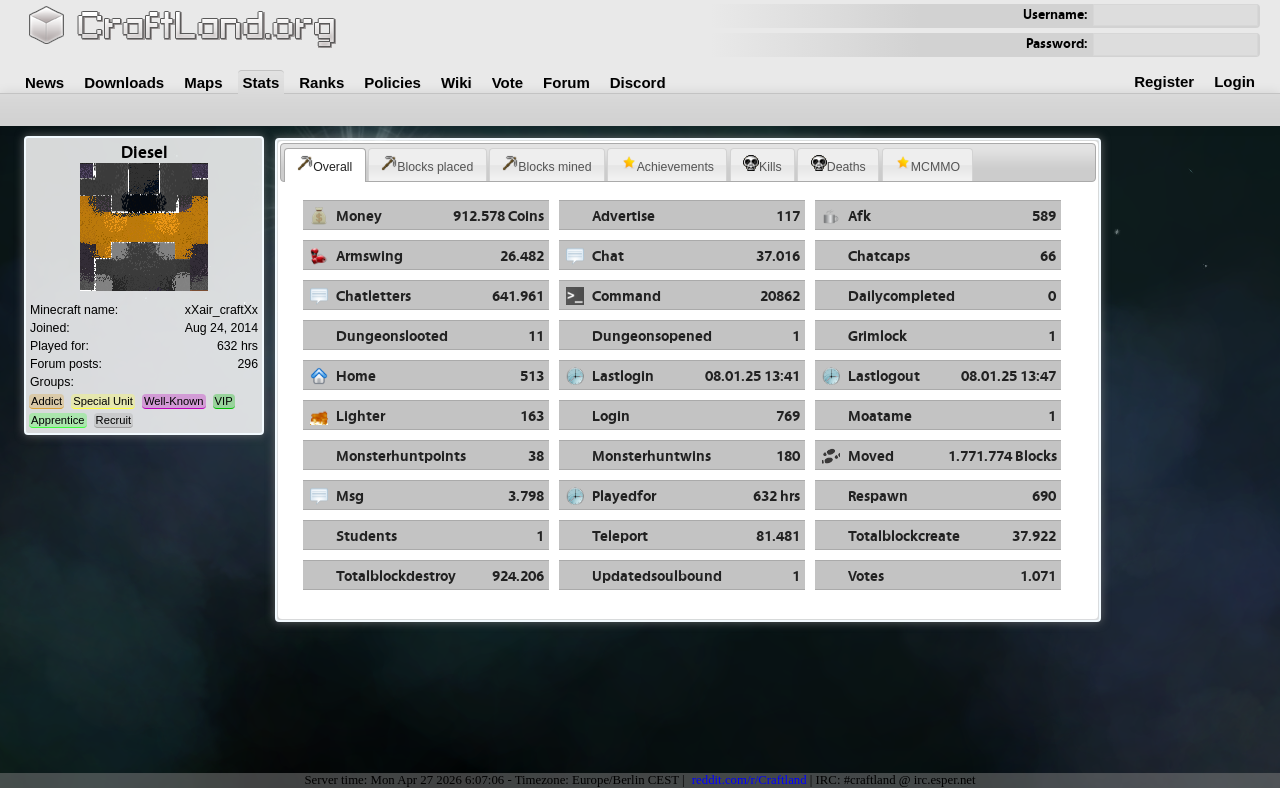 The height and width of the screenshot is (788, 1280). What do you see at coordinates (507, 82) in the screenshot?
I see `Vote` at bounding box center [507, 82].